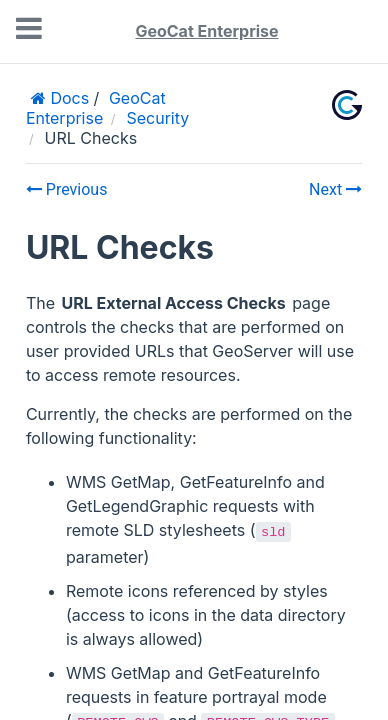 The height and width of the screenshot is (720, 388). Describe the element at coordinates (157, 118) in the screenshot. I see `Security` at that location.